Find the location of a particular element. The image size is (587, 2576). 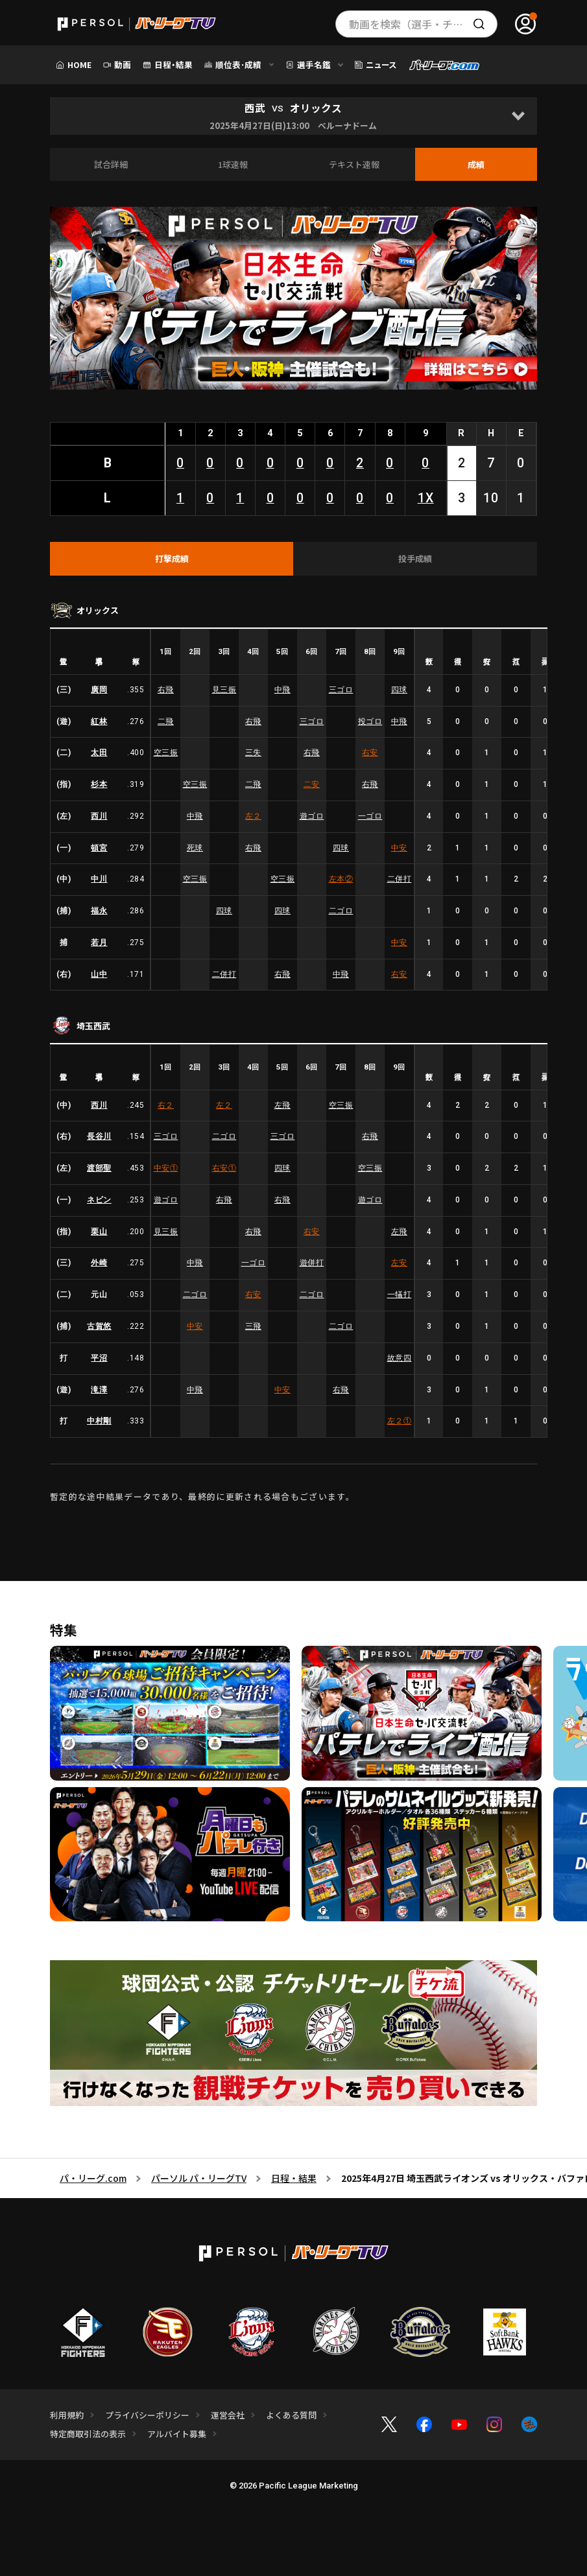

三失 is located at coordinates (253, 752).